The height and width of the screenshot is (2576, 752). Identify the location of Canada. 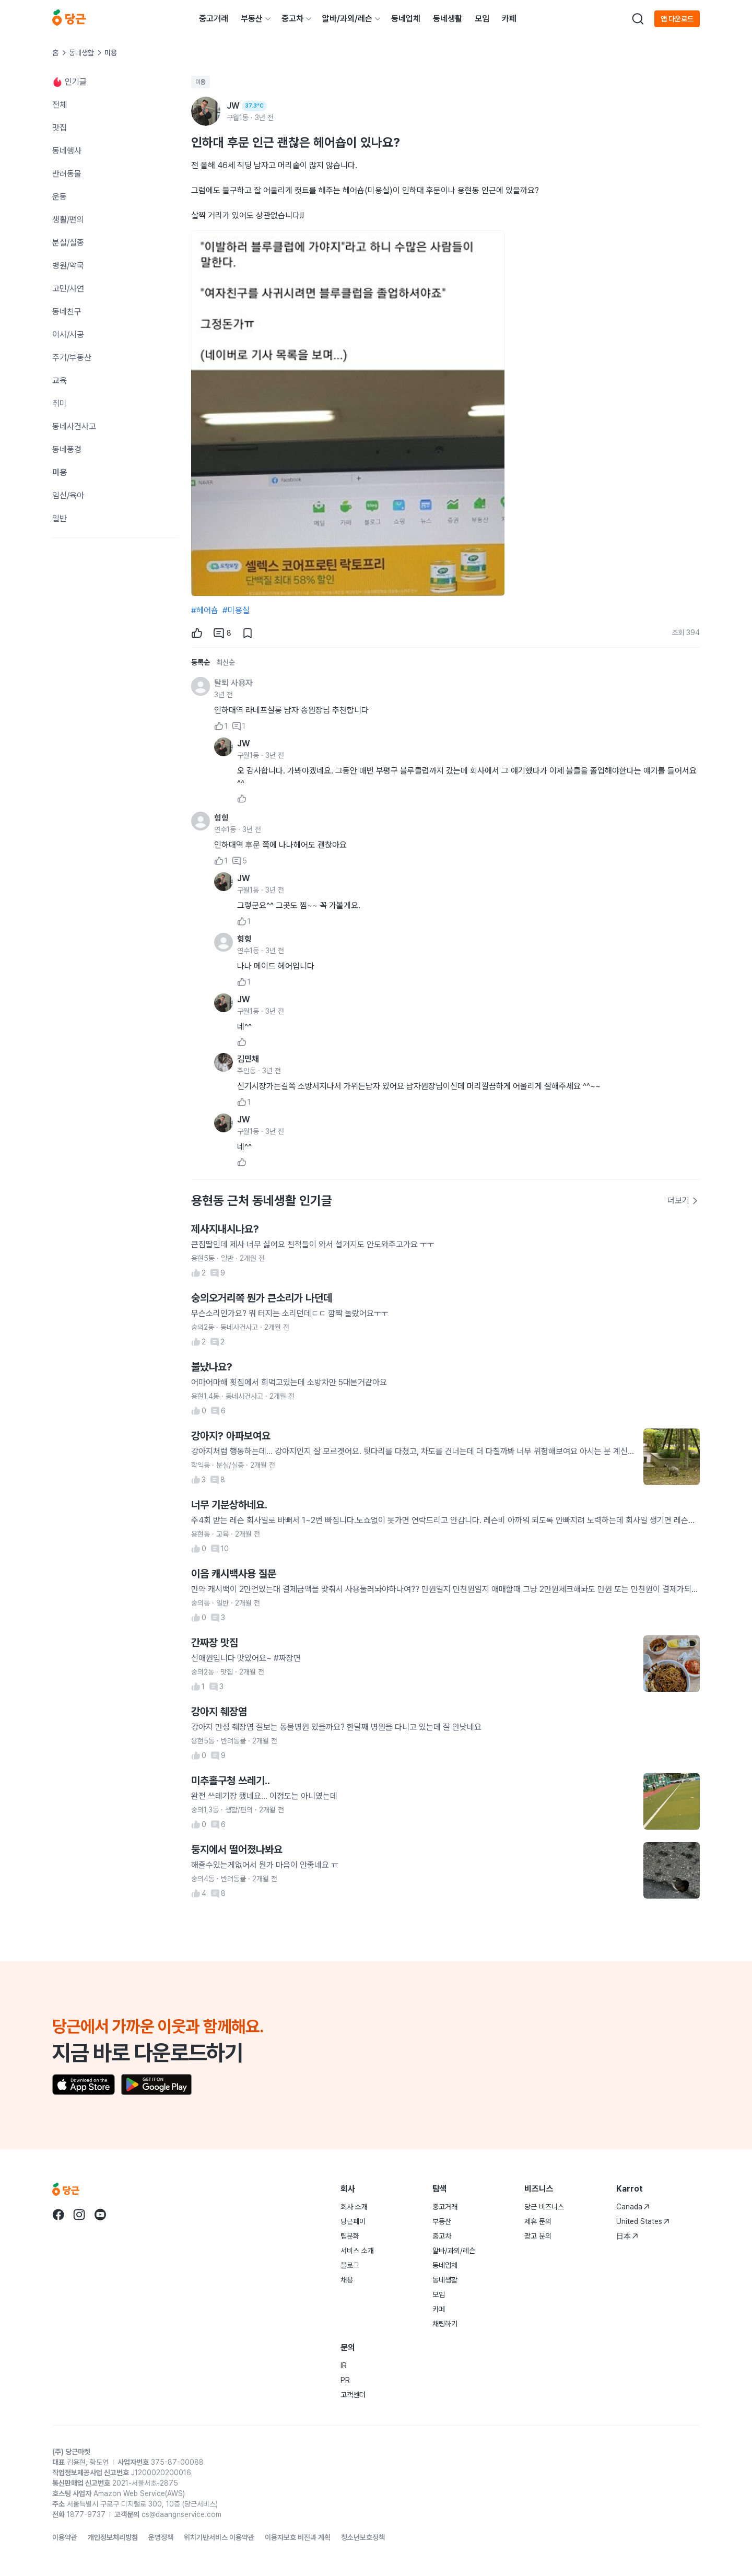
(633, 2207).